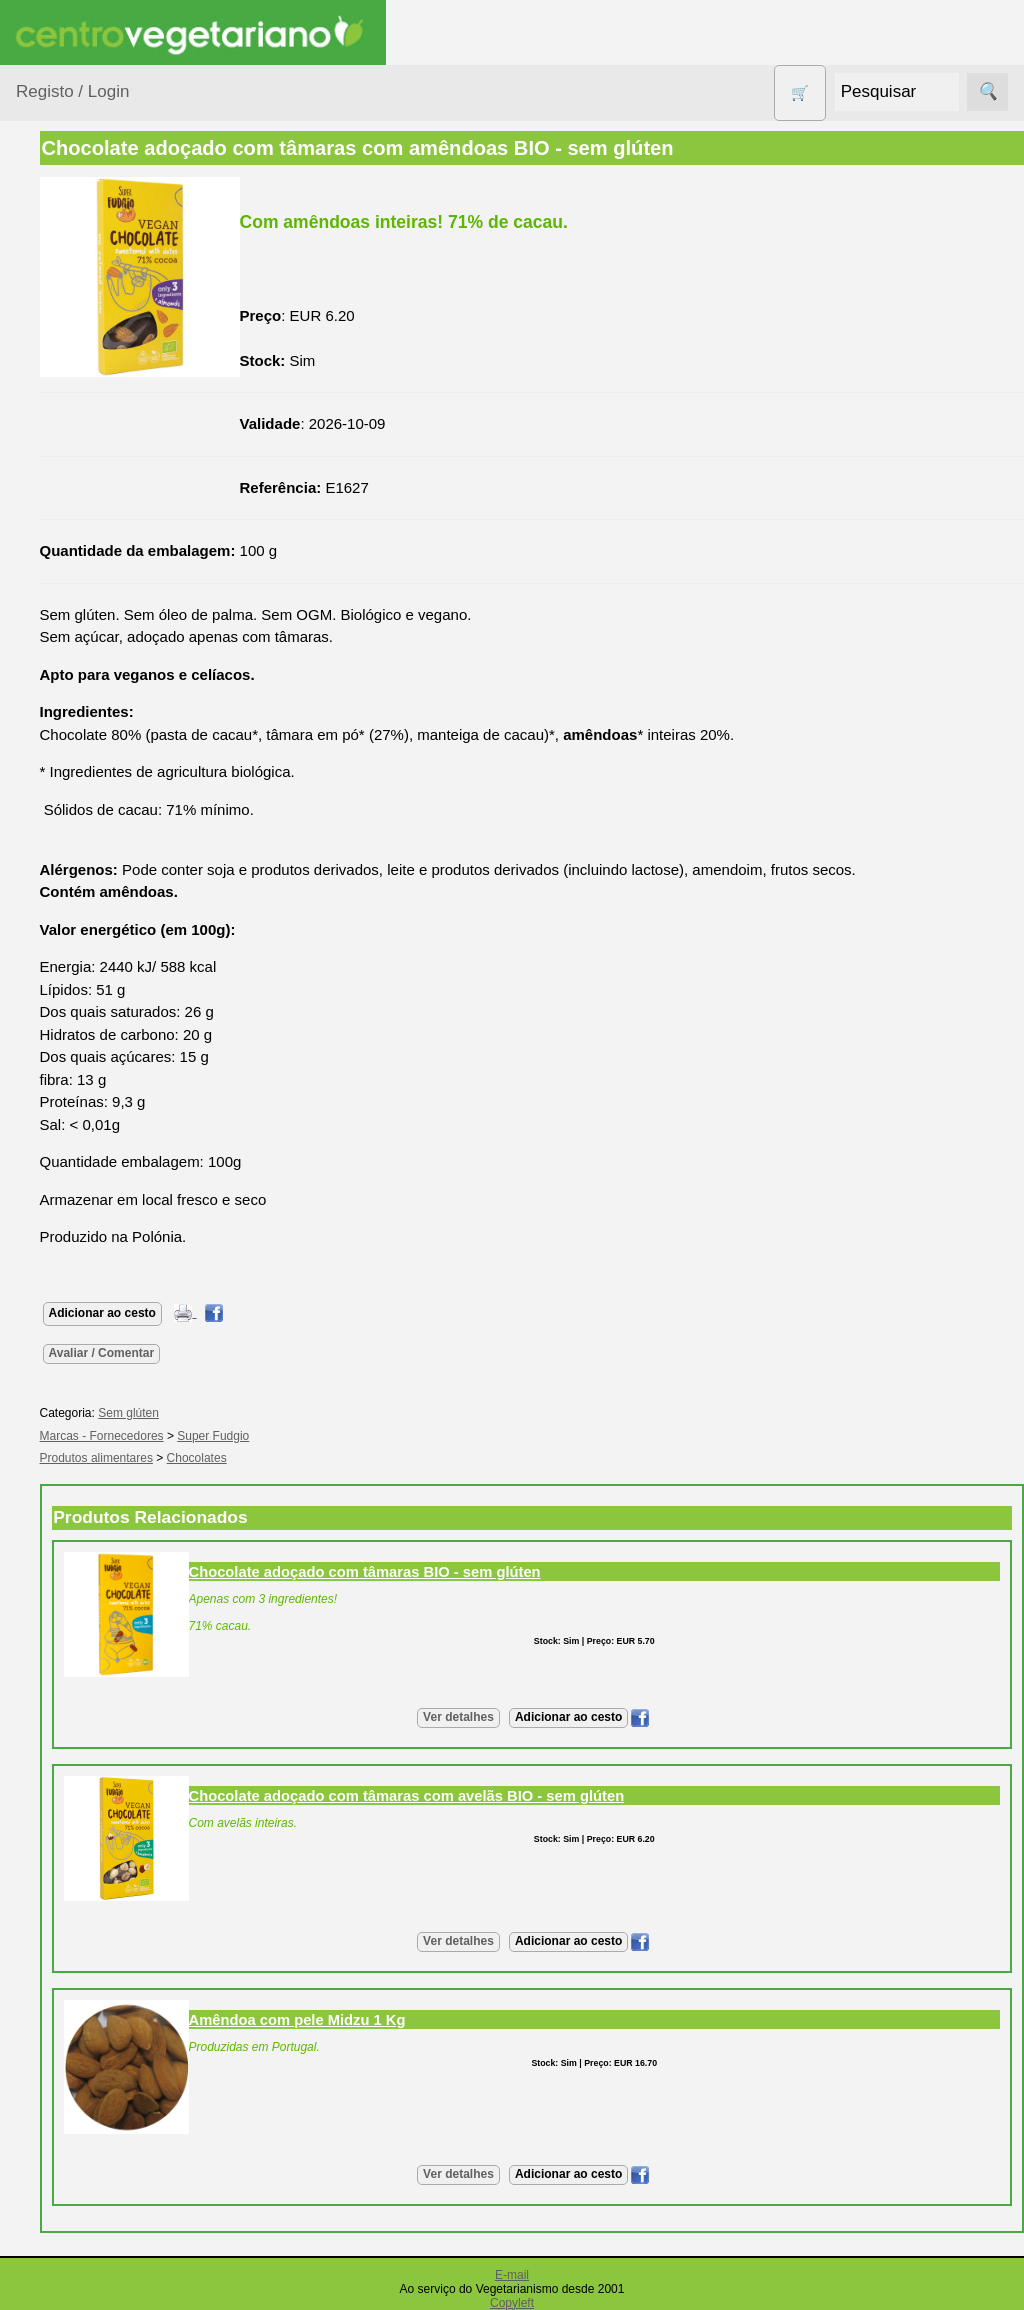 Image resolution: width=1024 pixels, height=2310 pixels. I want to click on Suplementos, so click(84, 1016).